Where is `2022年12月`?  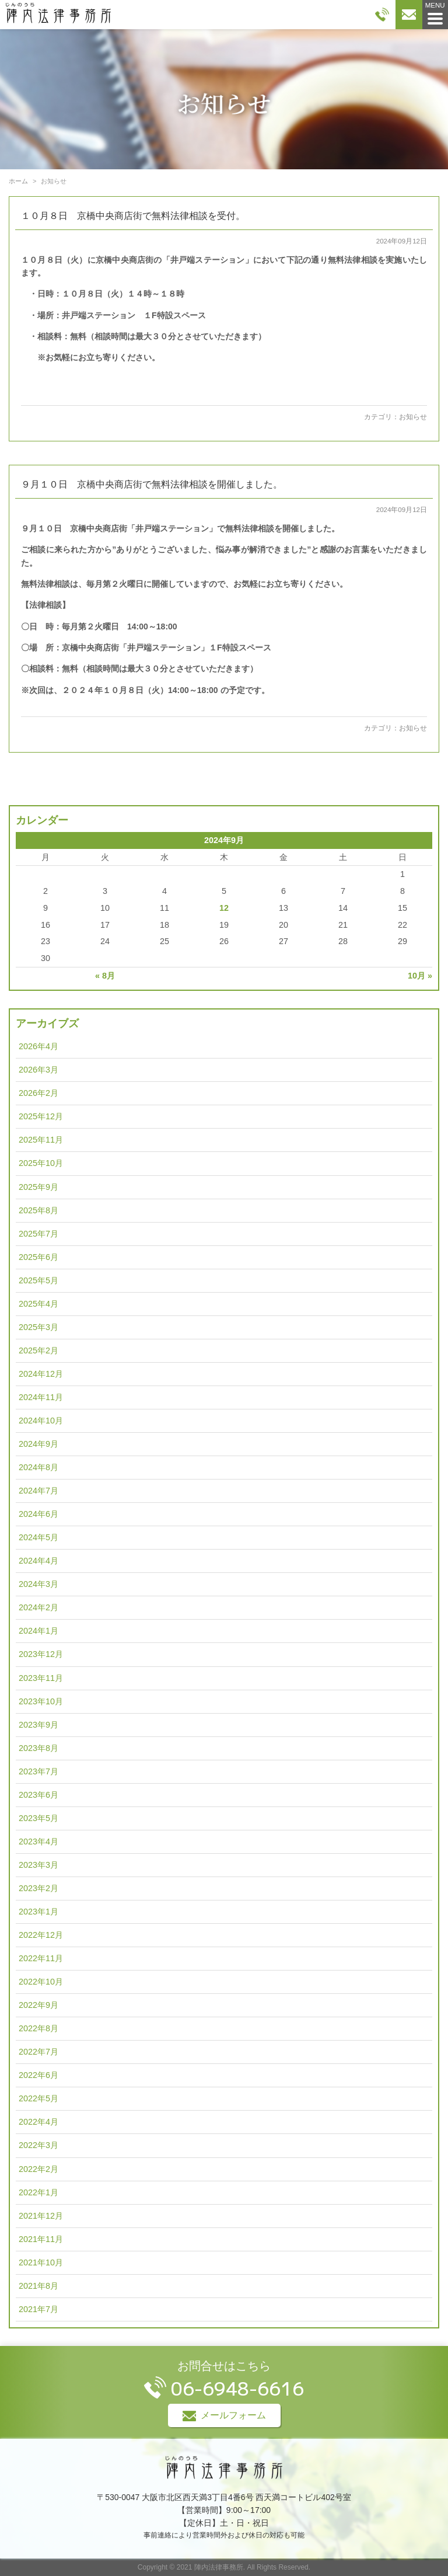 2022年12月 is located at coordinates (41, 1935).